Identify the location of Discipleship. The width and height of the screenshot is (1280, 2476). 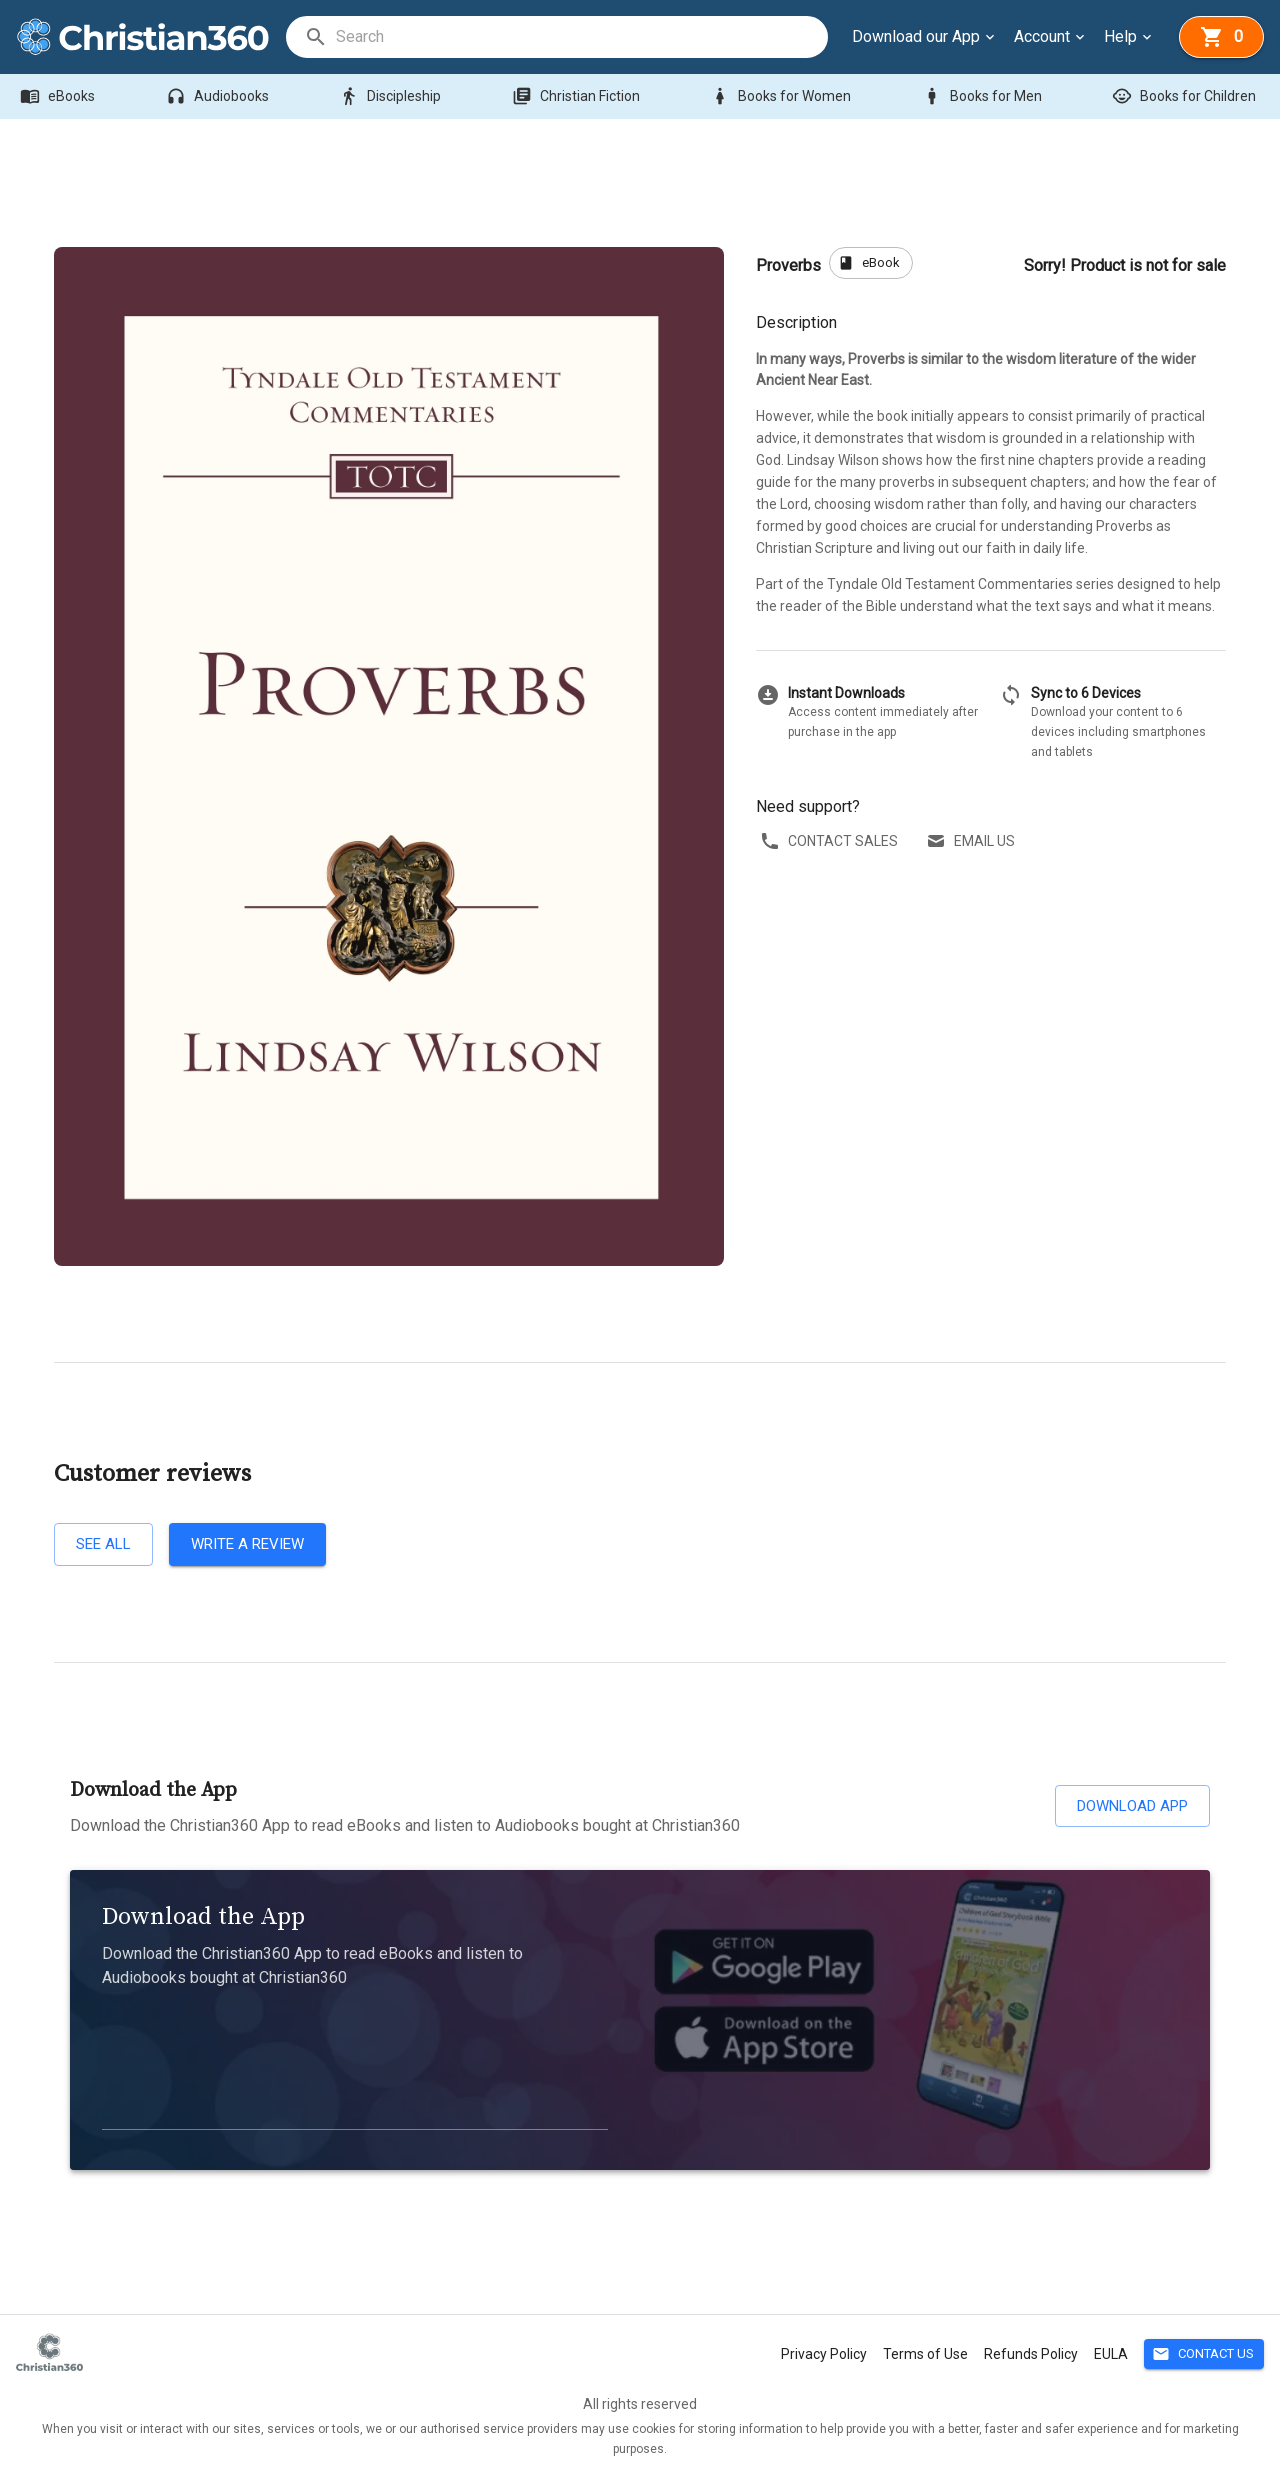
(392, 96).